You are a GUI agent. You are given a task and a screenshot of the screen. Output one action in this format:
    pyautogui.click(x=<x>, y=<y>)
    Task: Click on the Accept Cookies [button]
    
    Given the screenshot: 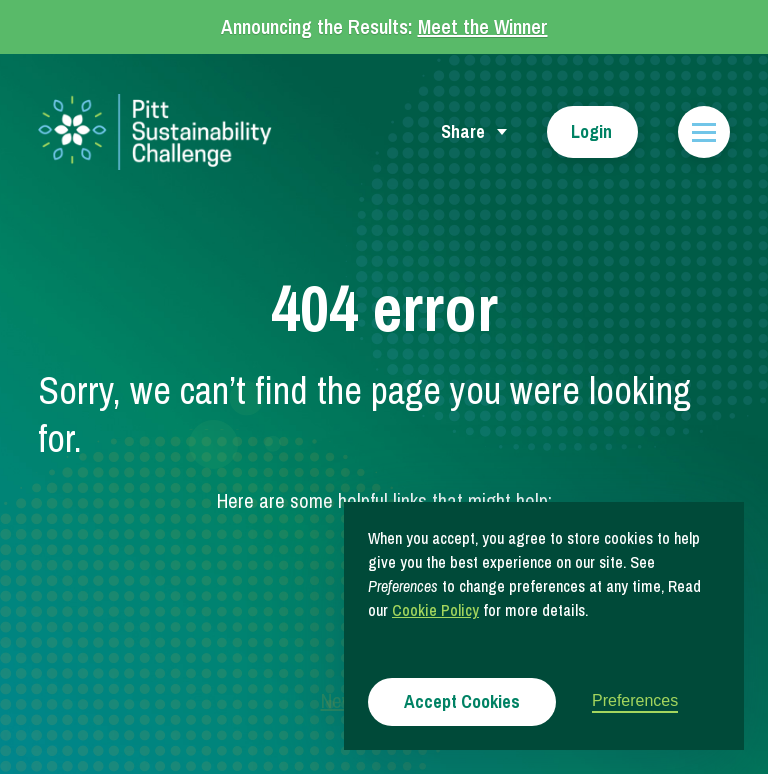 What is the action you would take?
    pyautogui.click(x=462, y=701)
    